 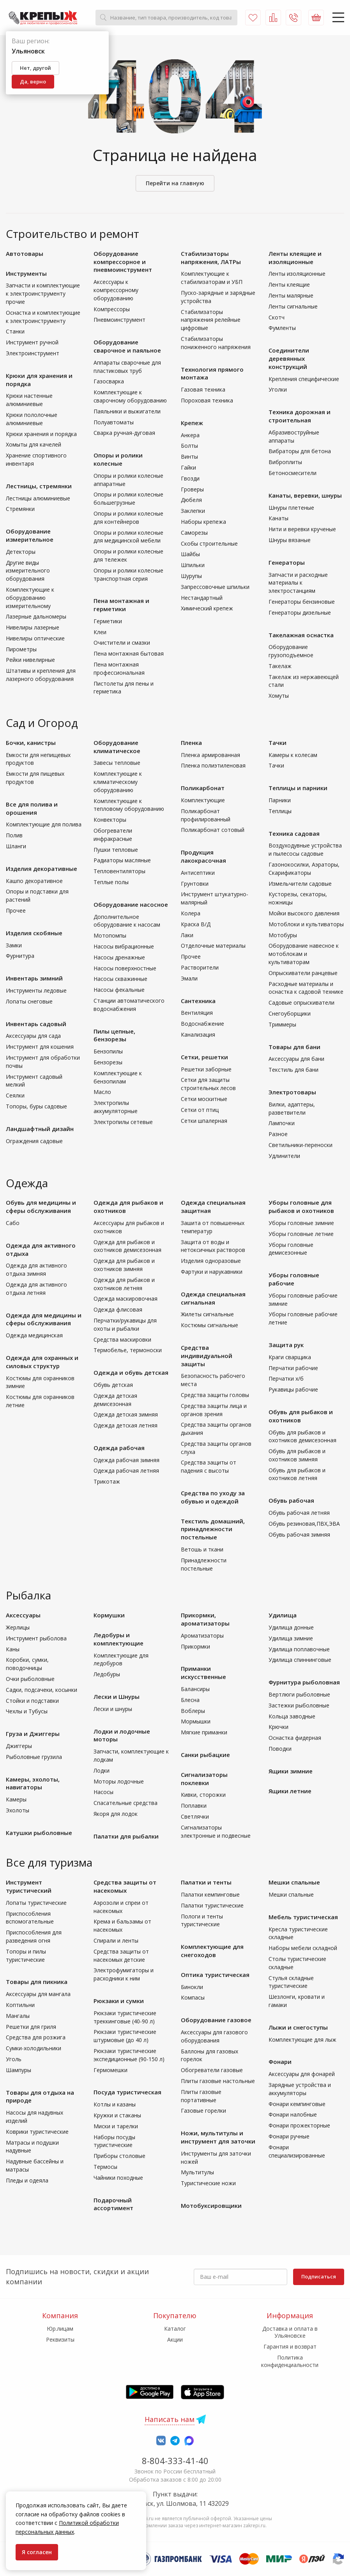 What do you see at coordinates (126, 1470) in the screenshot?
I see `Одежда рабочая летняя` at bounding box center [126, 1470].